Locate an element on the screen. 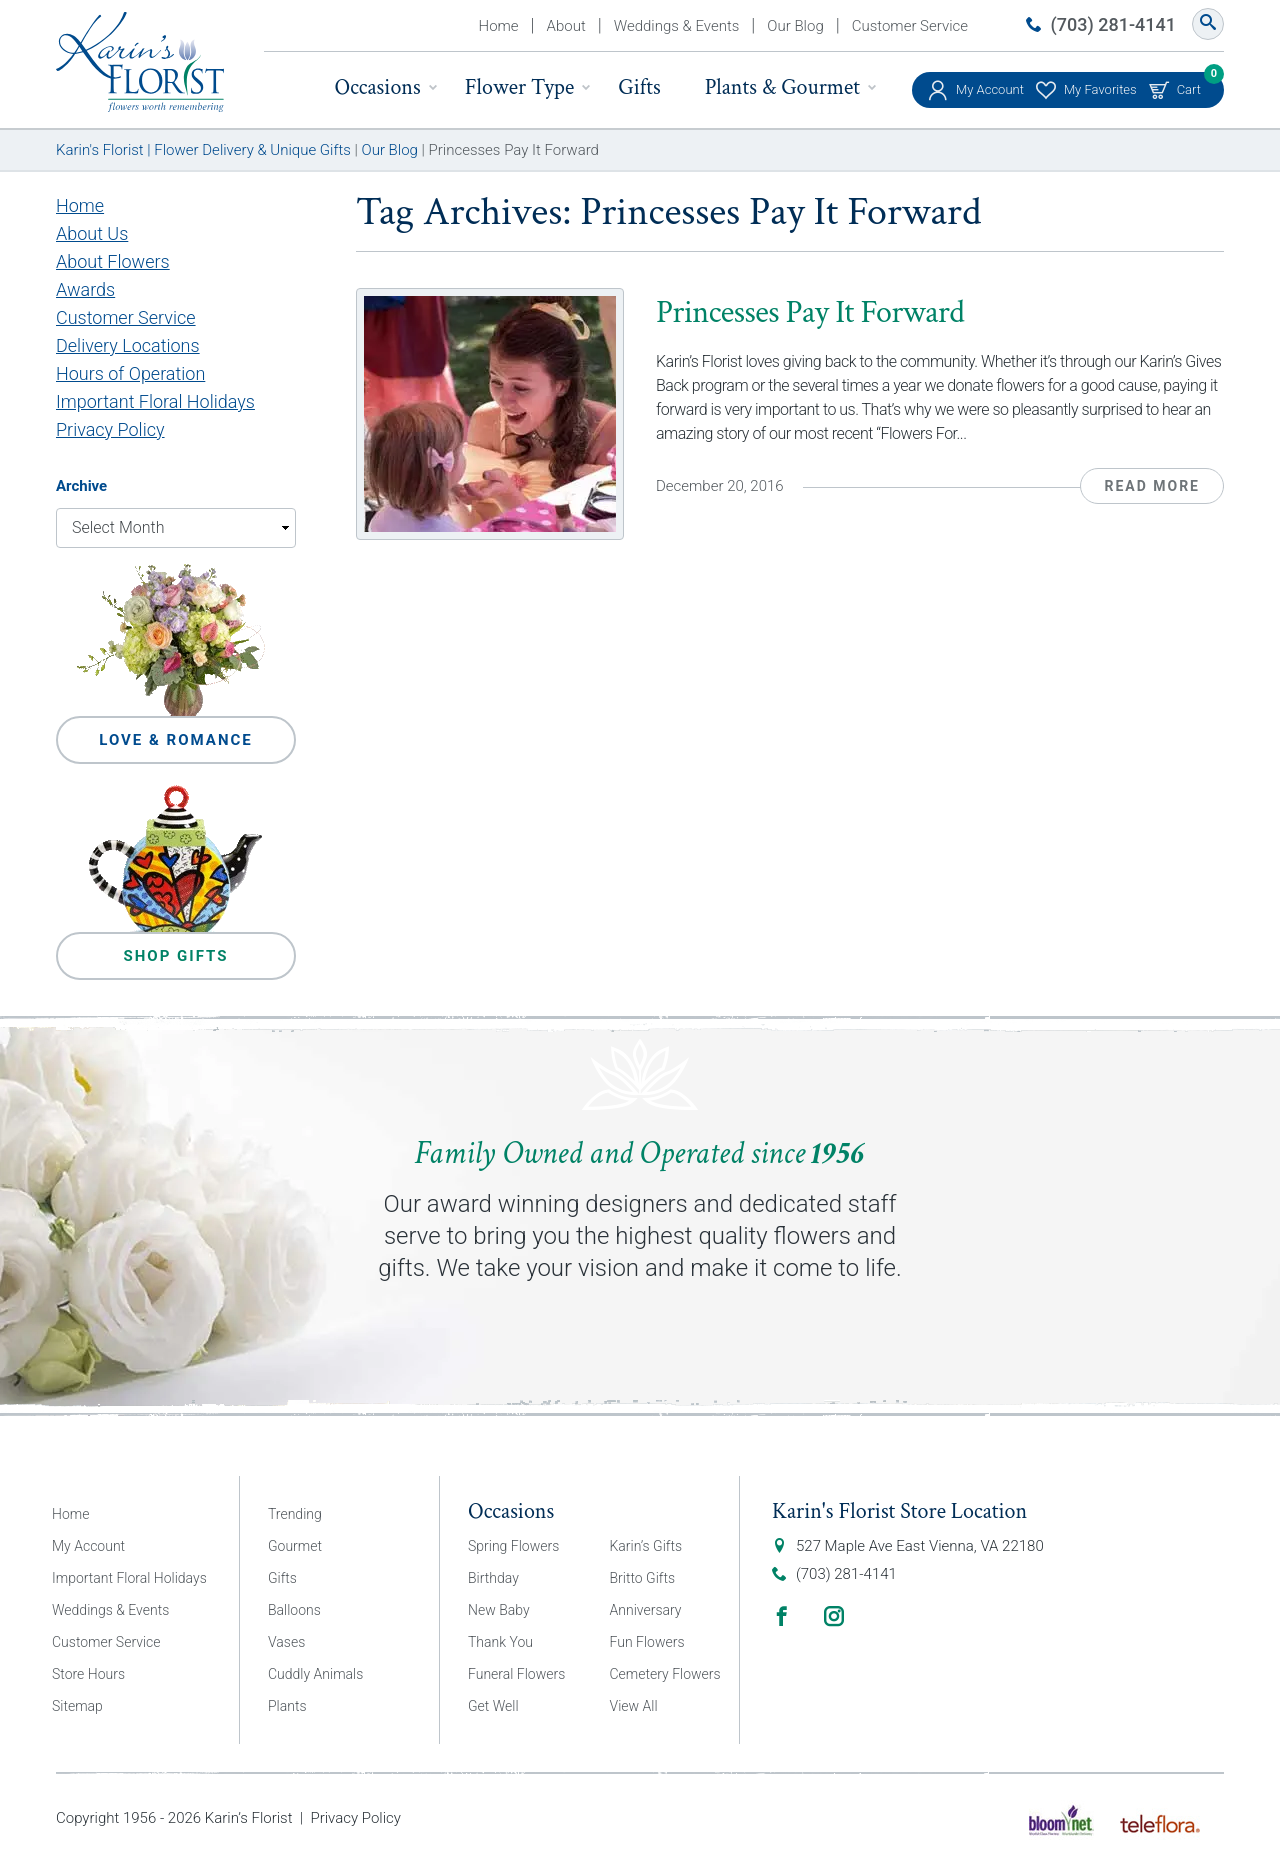  Cart is located at coordinates (1189, 84).